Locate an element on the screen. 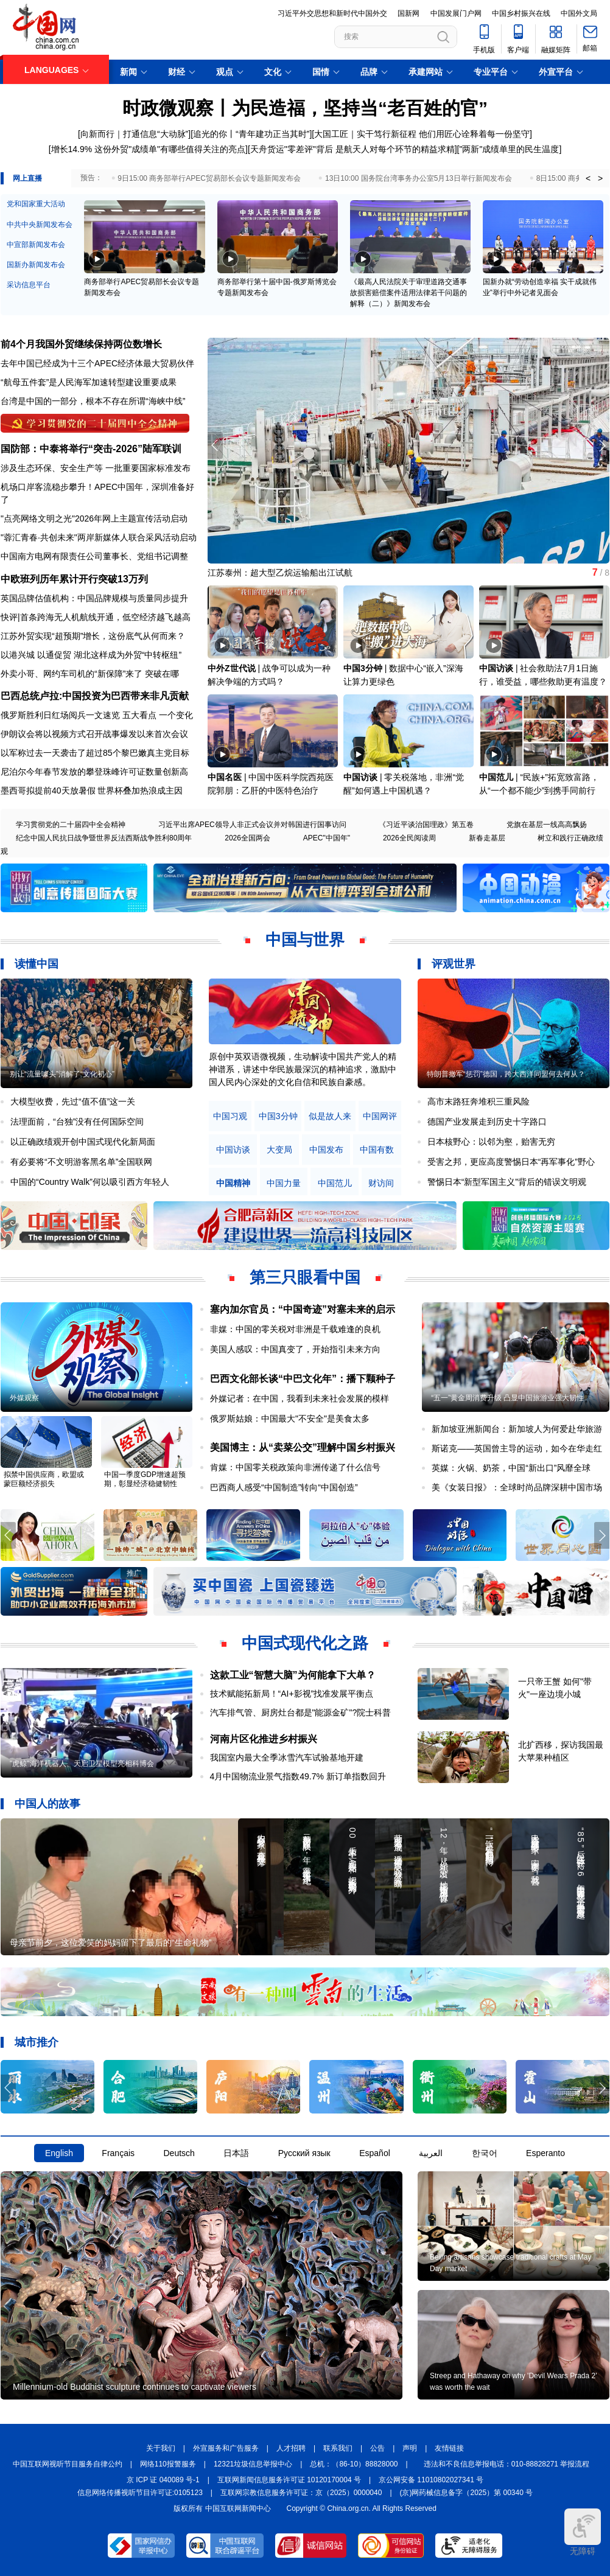  2026全民阅读周 is located at coordinates (409, 838).